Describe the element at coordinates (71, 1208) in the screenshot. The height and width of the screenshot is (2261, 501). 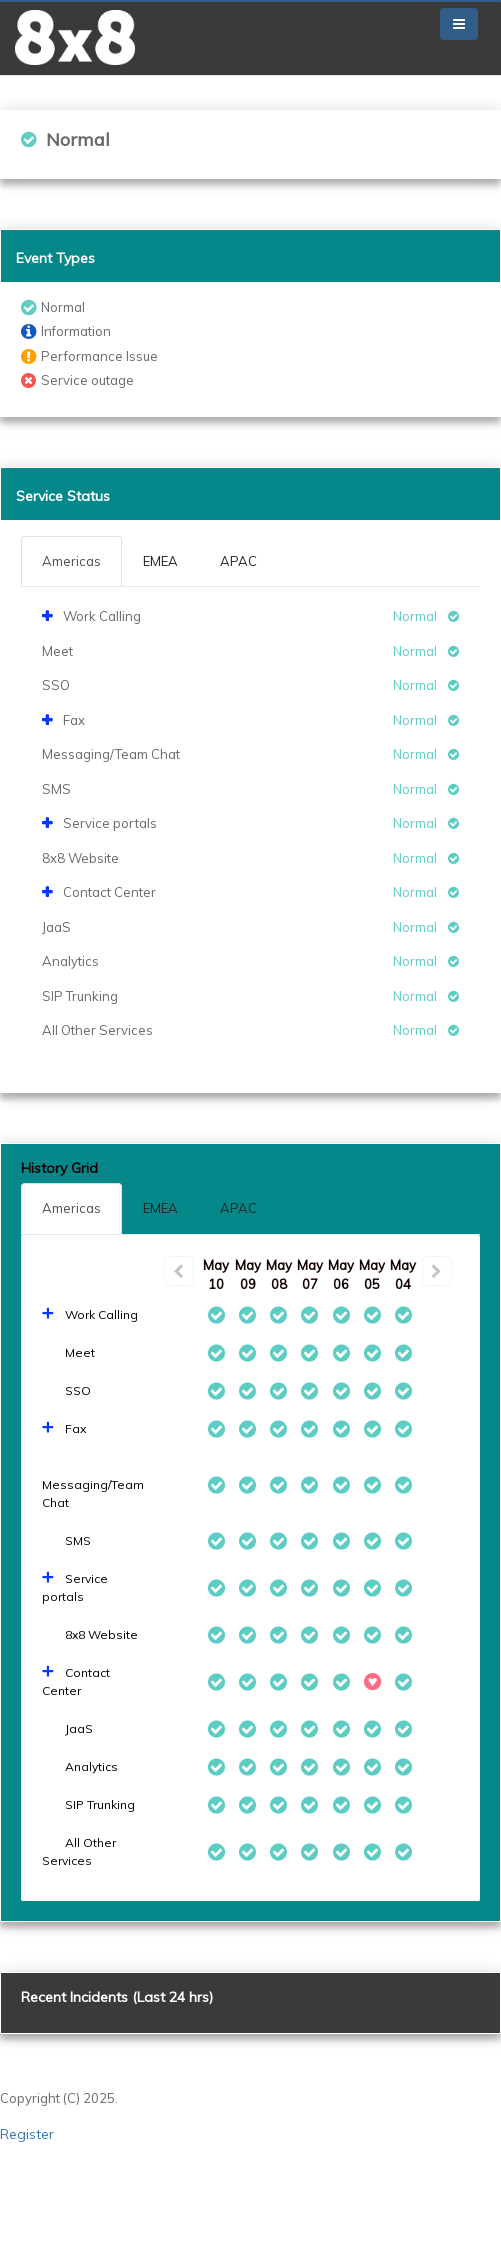
I see `Americas` at that location.